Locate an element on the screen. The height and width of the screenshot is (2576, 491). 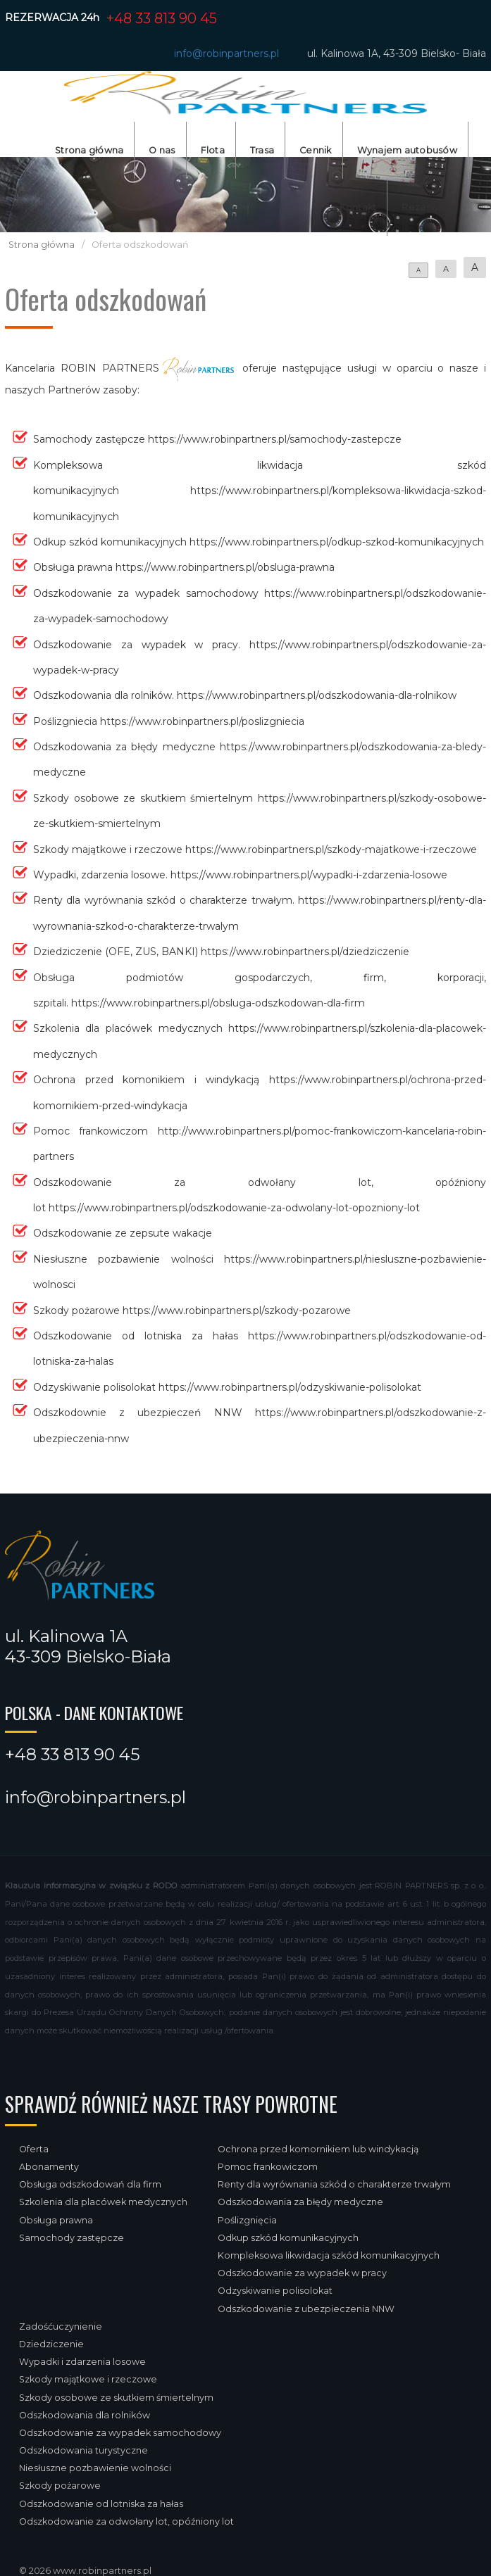
Strona główna is located at coordinates (89, 150).